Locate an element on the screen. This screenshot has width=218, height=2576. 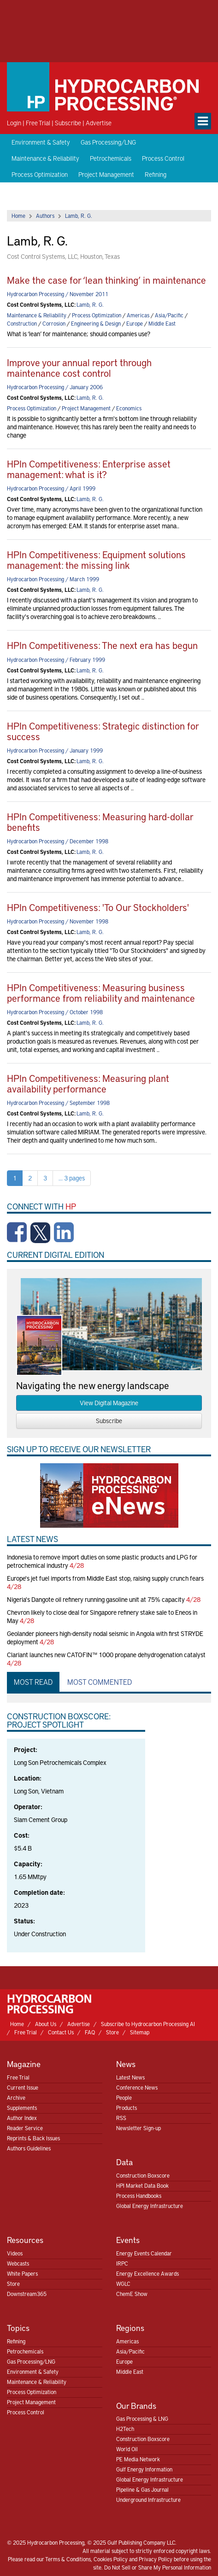
Process Control is located at coordinates (163, 158).